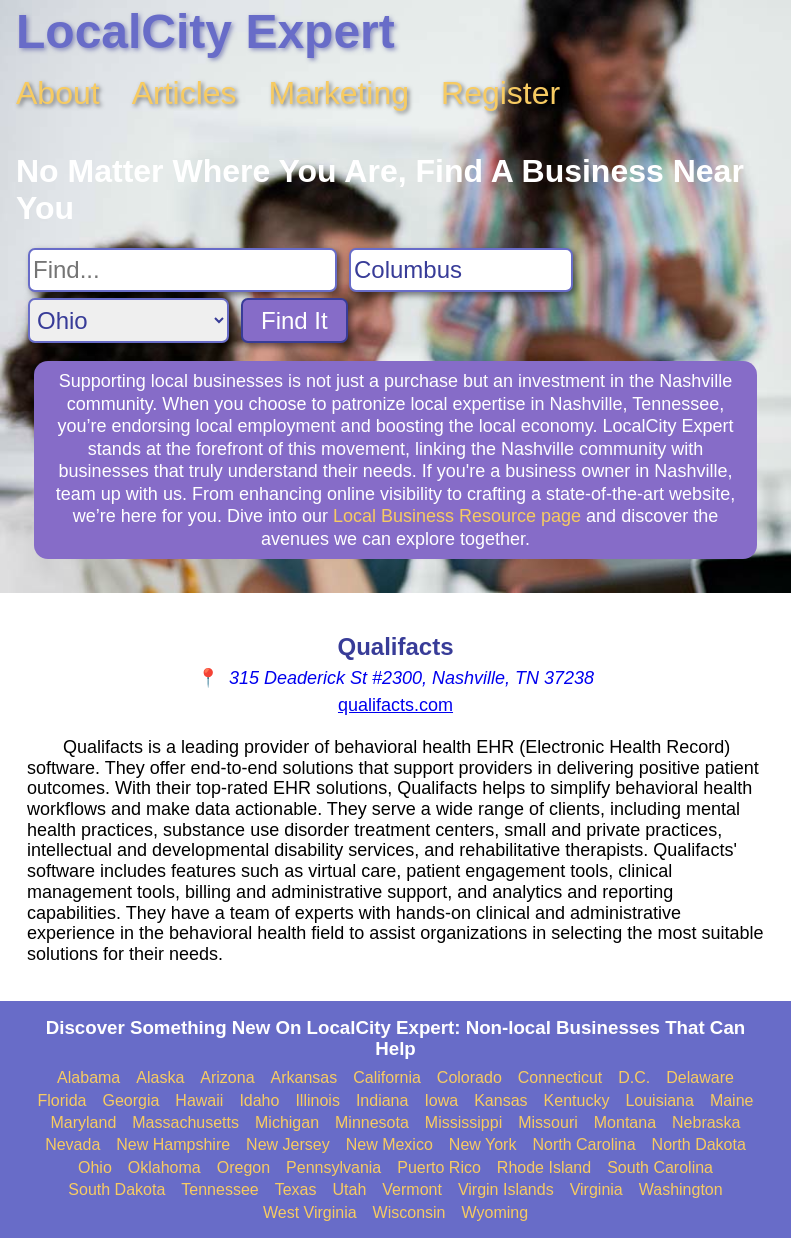 This screenshot has height=1238, width=791. I want to click on Kansas, so click(500, 1100).